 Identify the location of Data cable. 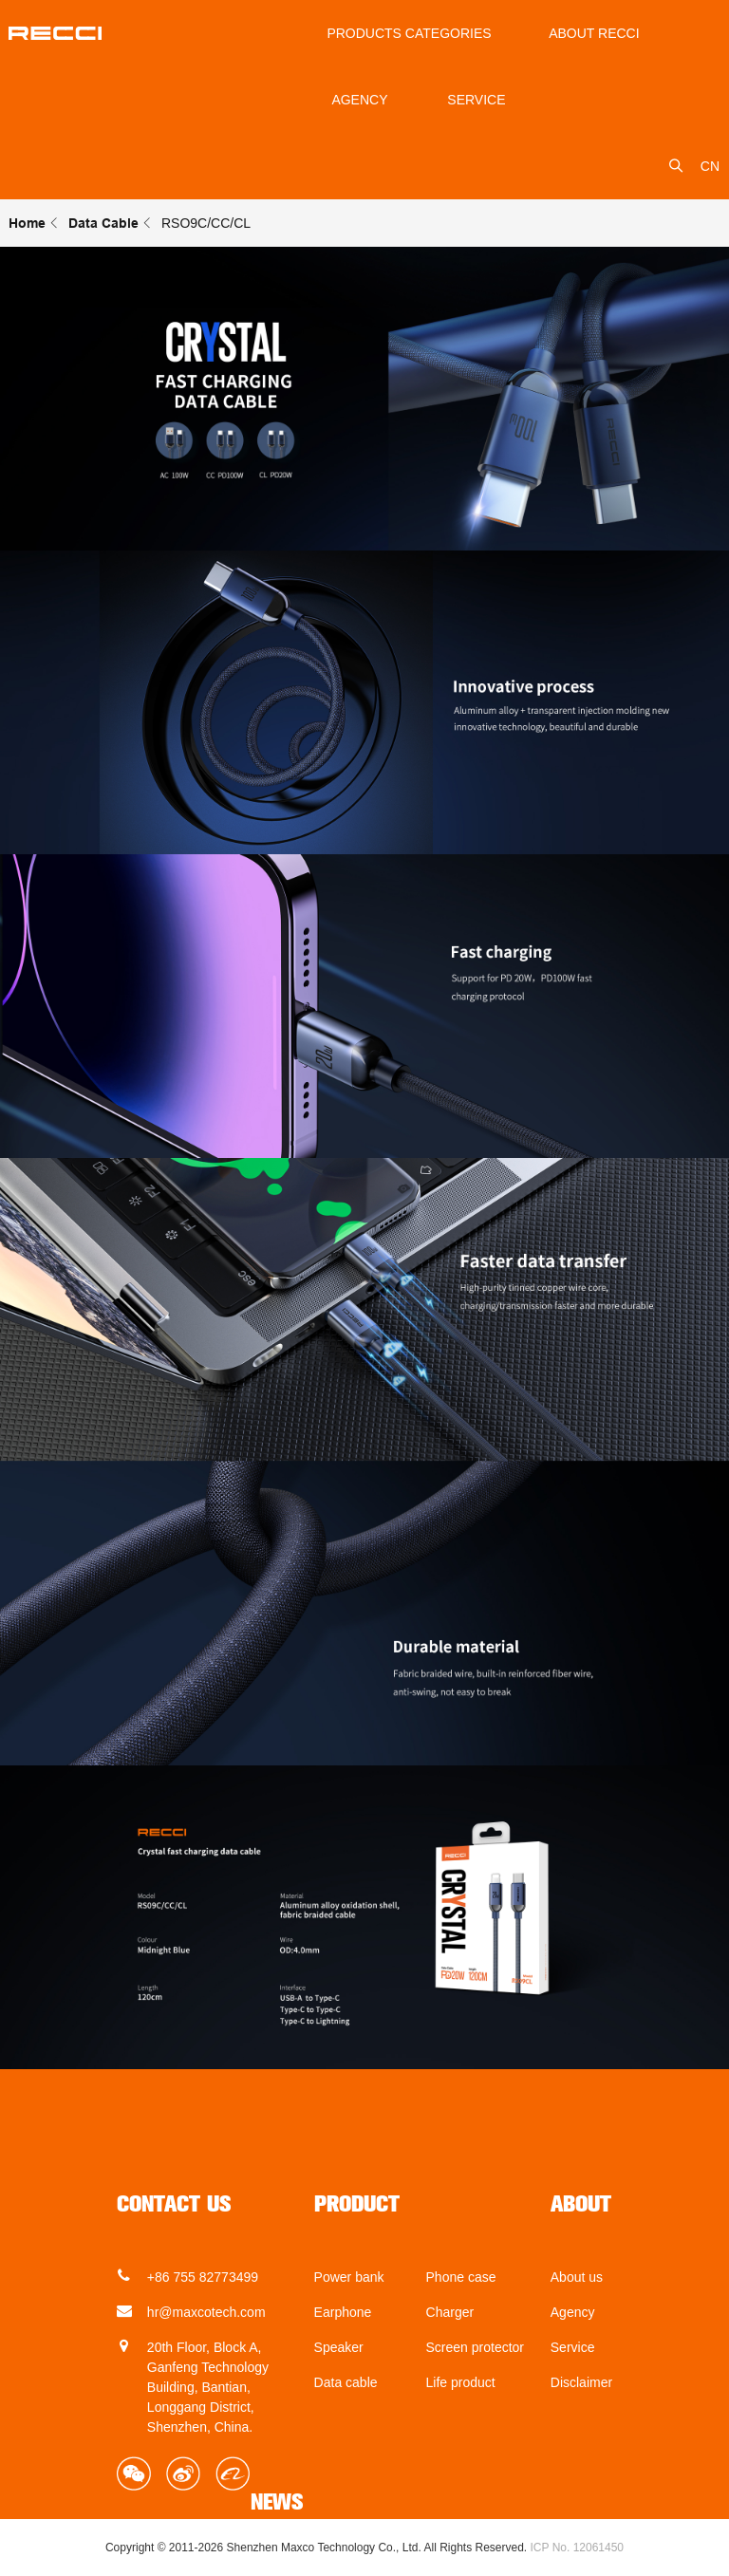
(346, 2382).